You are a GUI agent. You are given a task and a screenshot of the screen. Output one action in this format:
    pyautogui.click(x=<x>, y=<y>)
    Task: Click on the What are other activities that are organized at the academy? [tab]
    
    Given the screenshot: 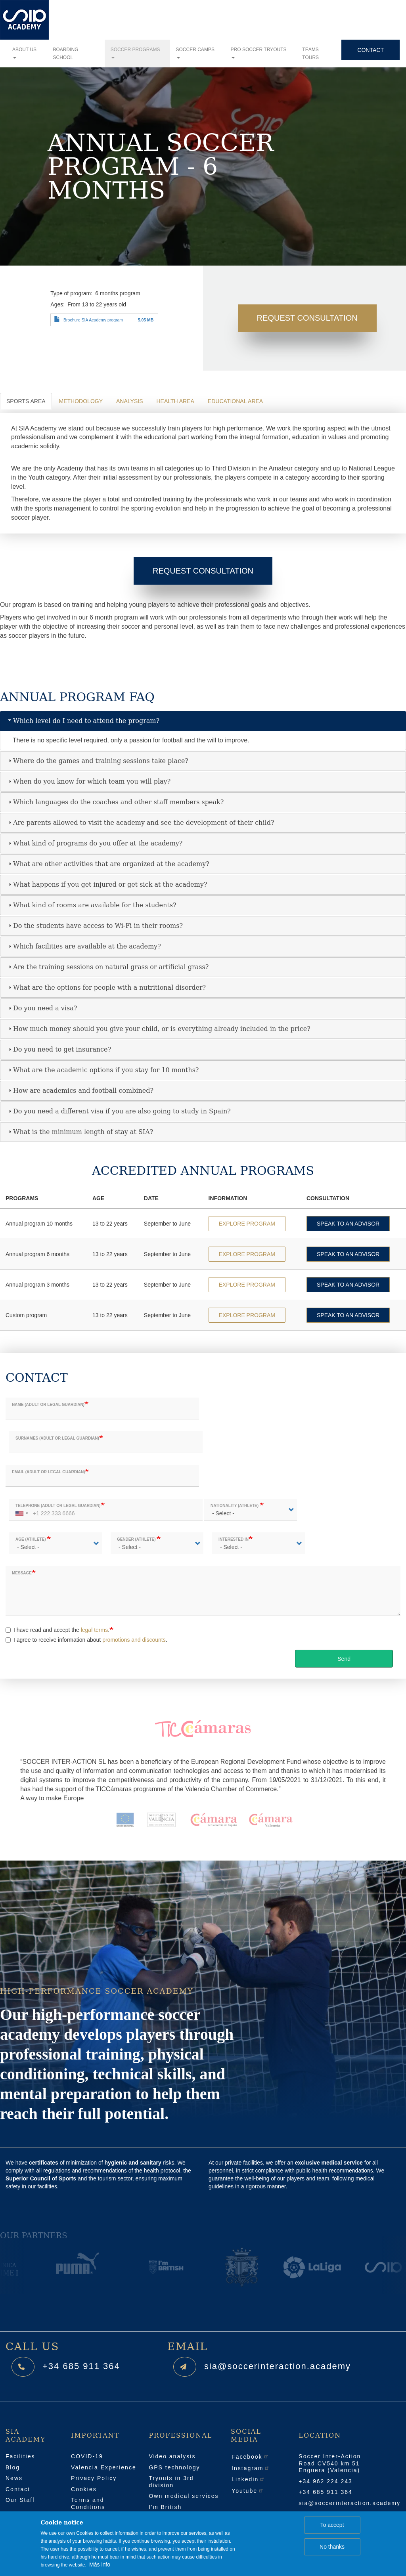 What is the action you would take?
    pyautogui.click(x=108, y=864)
    